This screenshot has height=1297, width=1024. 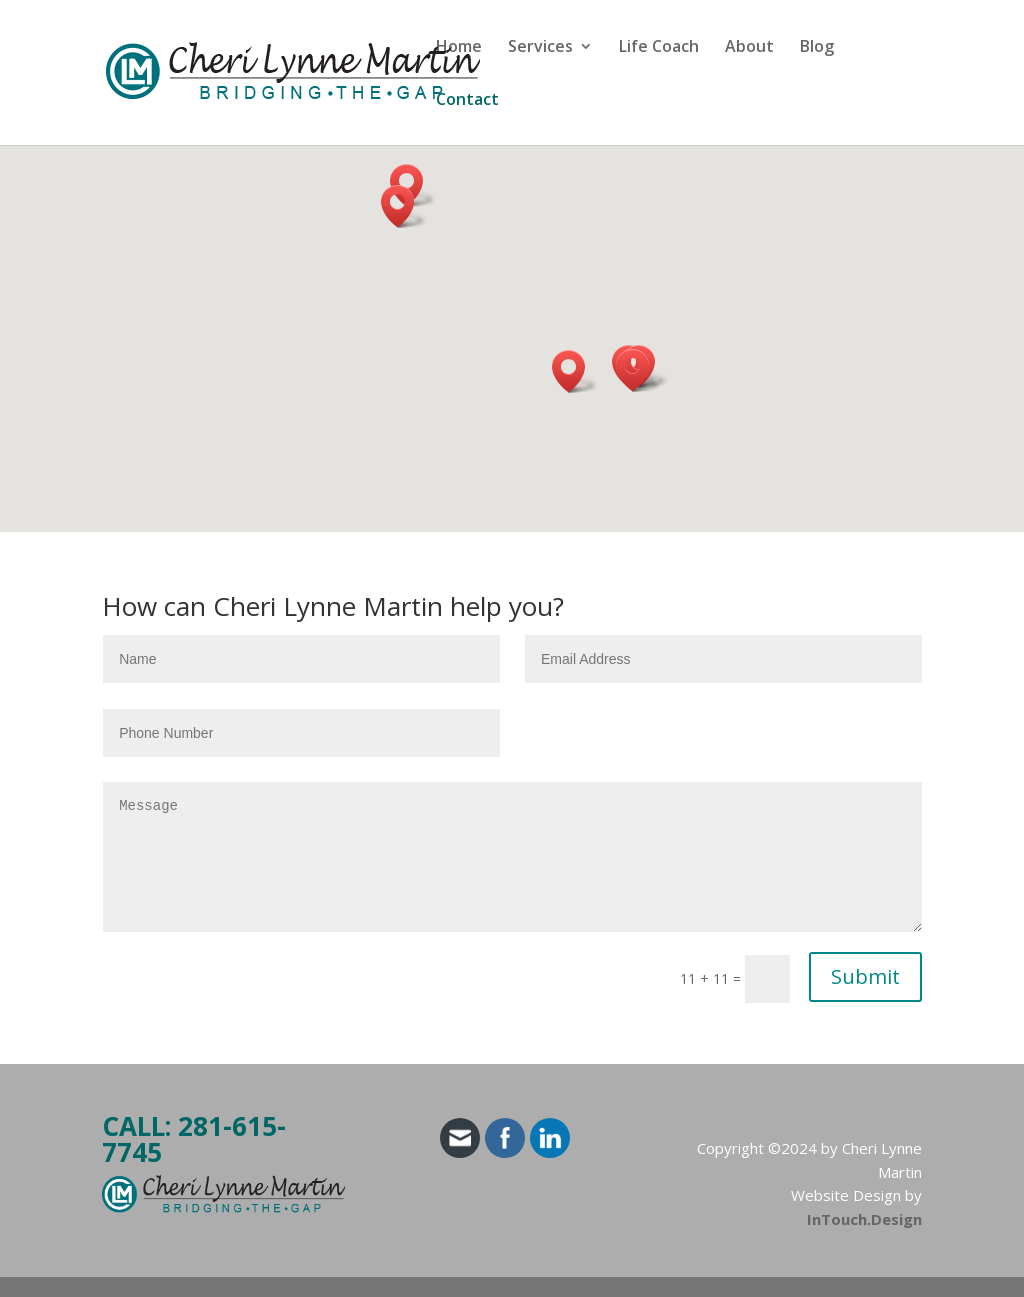 What do you see at coordinates (467, 101) in the screenshot?
I see `Contact` at bounding box center [467, 101].